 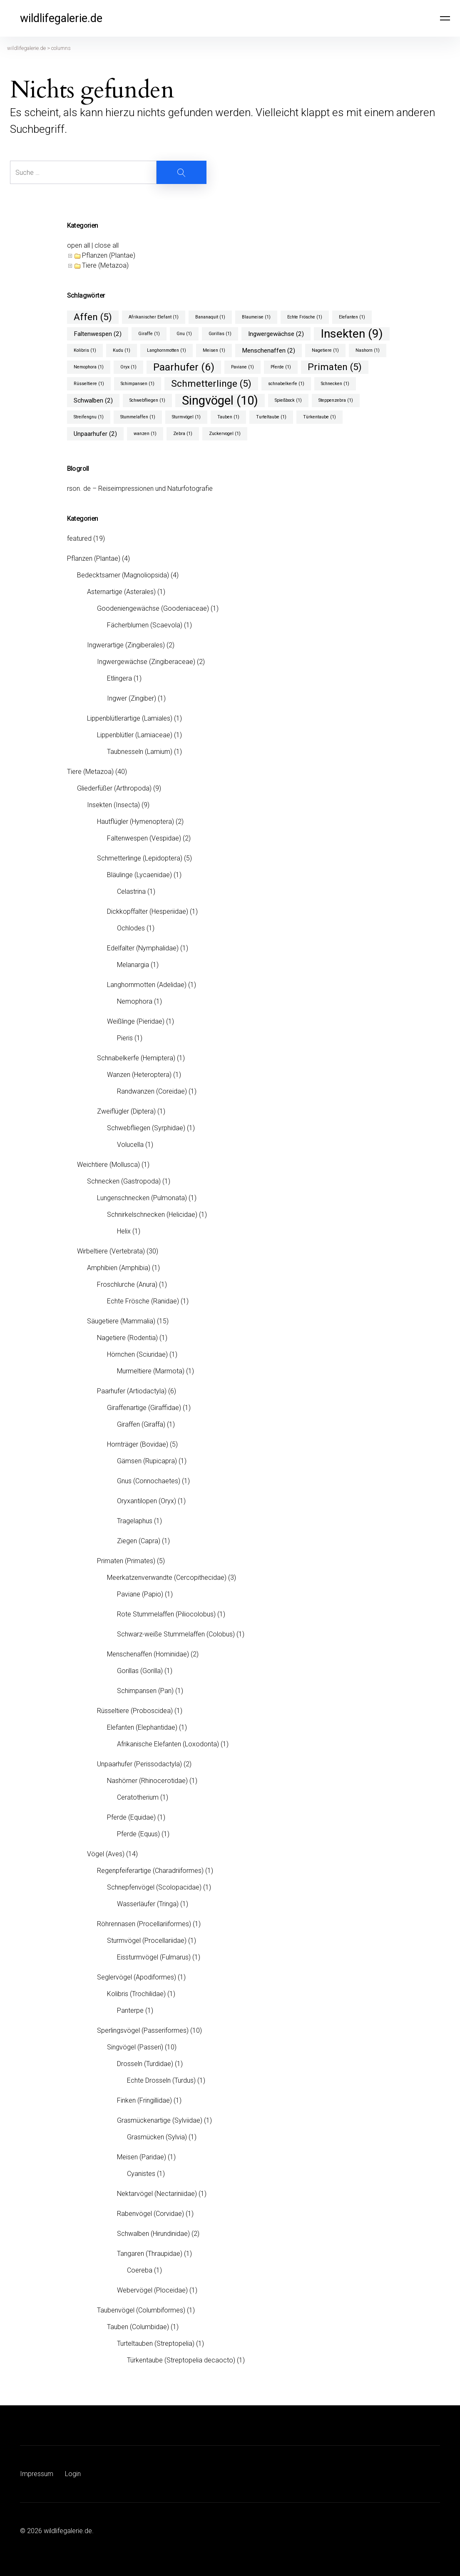 I want to click on Schnepfenvögel (Scolopacidae), so click(x=154, y=1887).